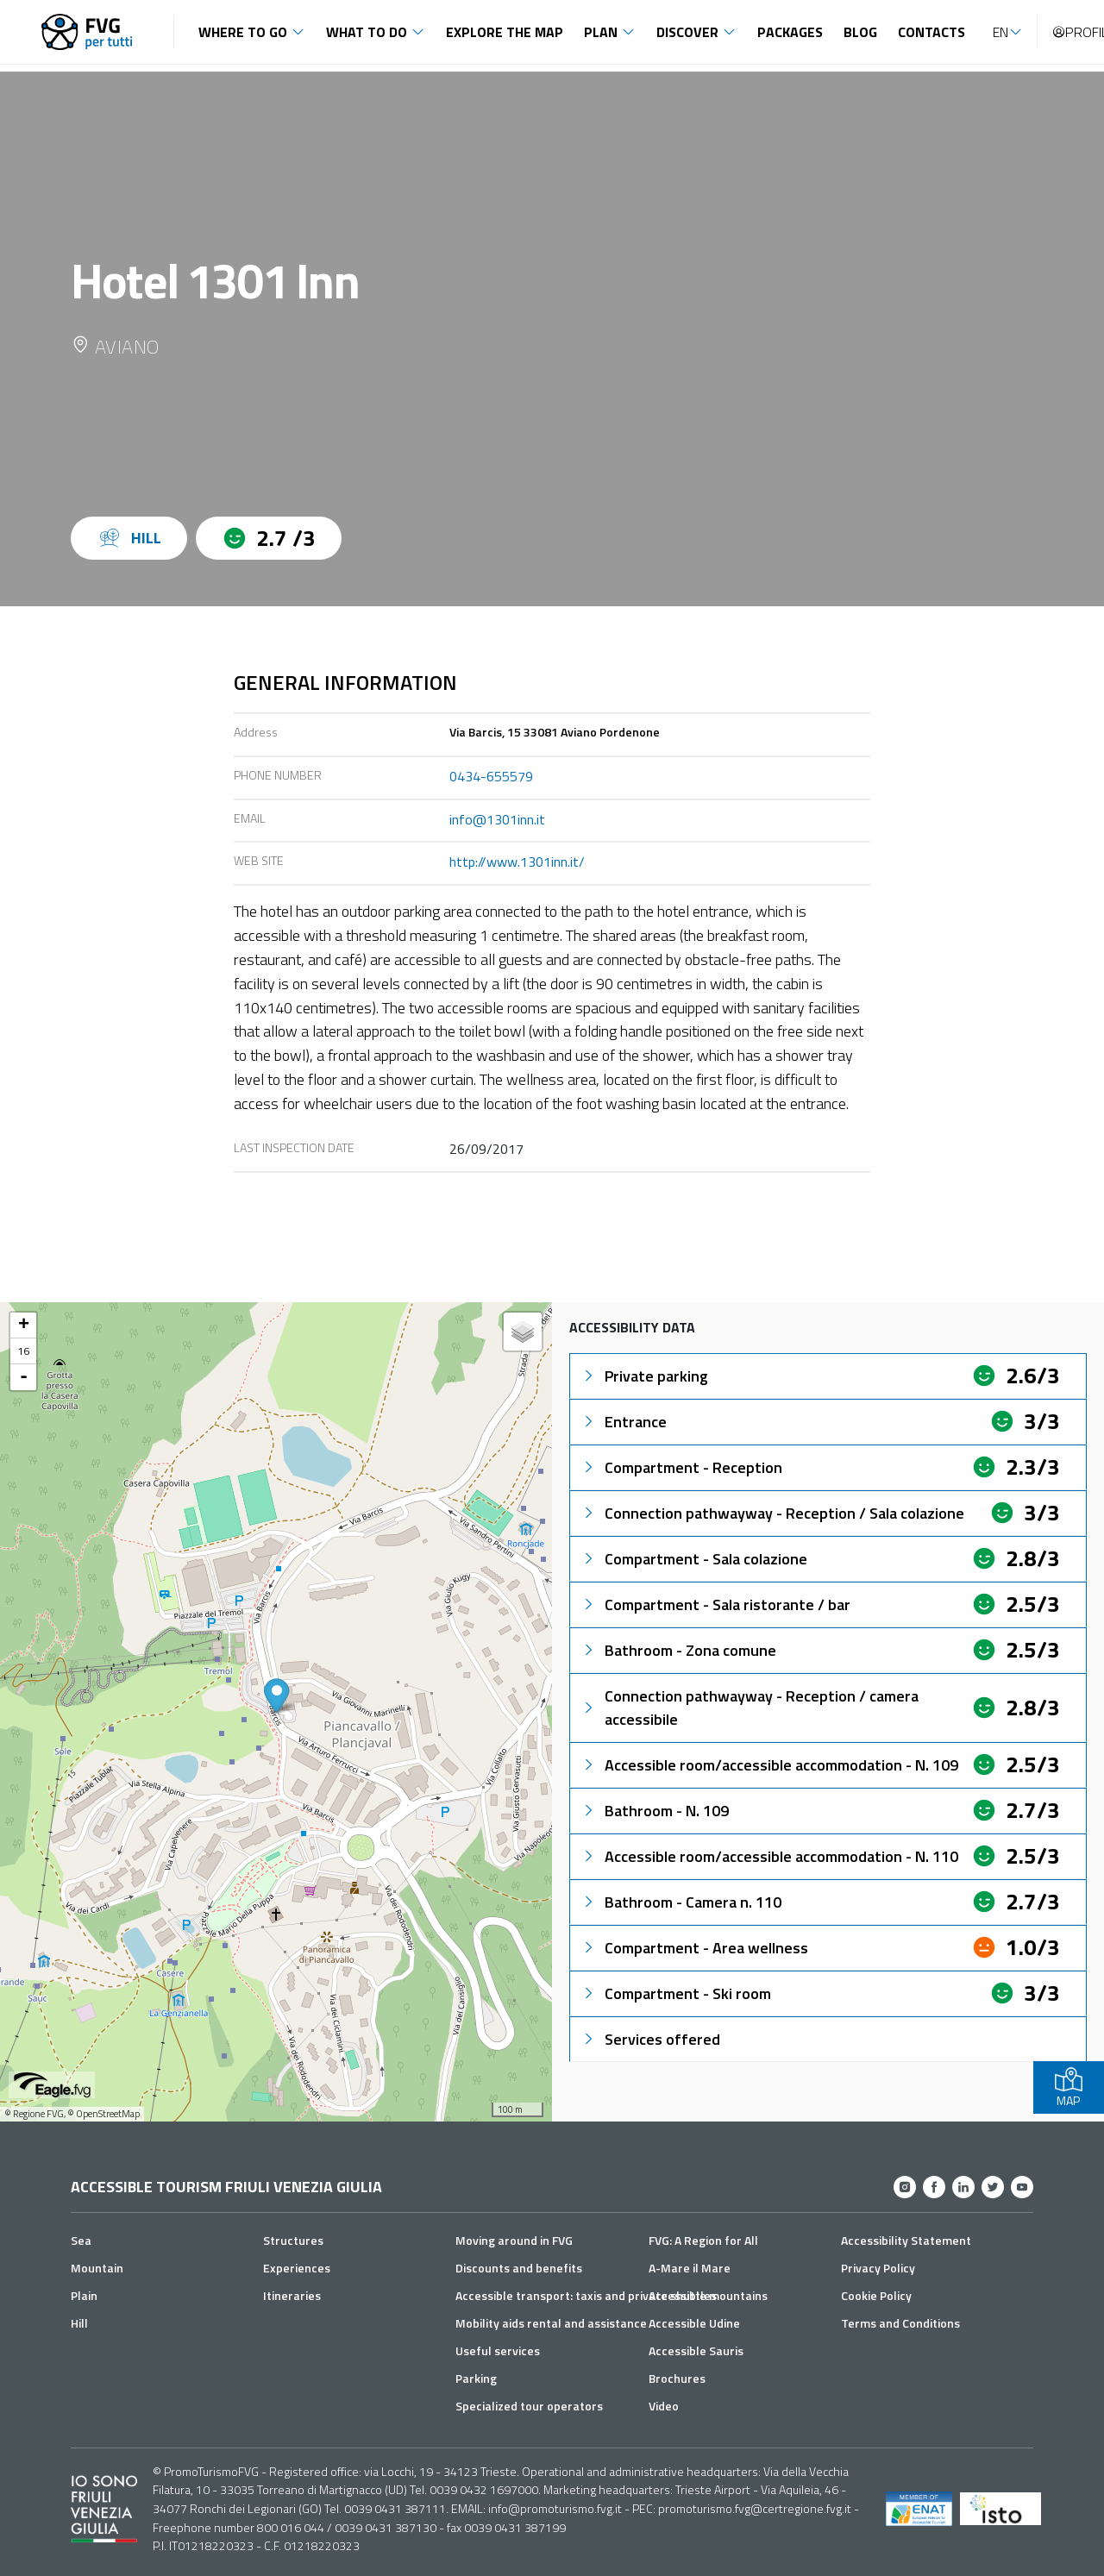 The image size is (1104, 2576). Describe the element at coordinates (293, 2240) in the screenshot. I see `Structures` at that location.